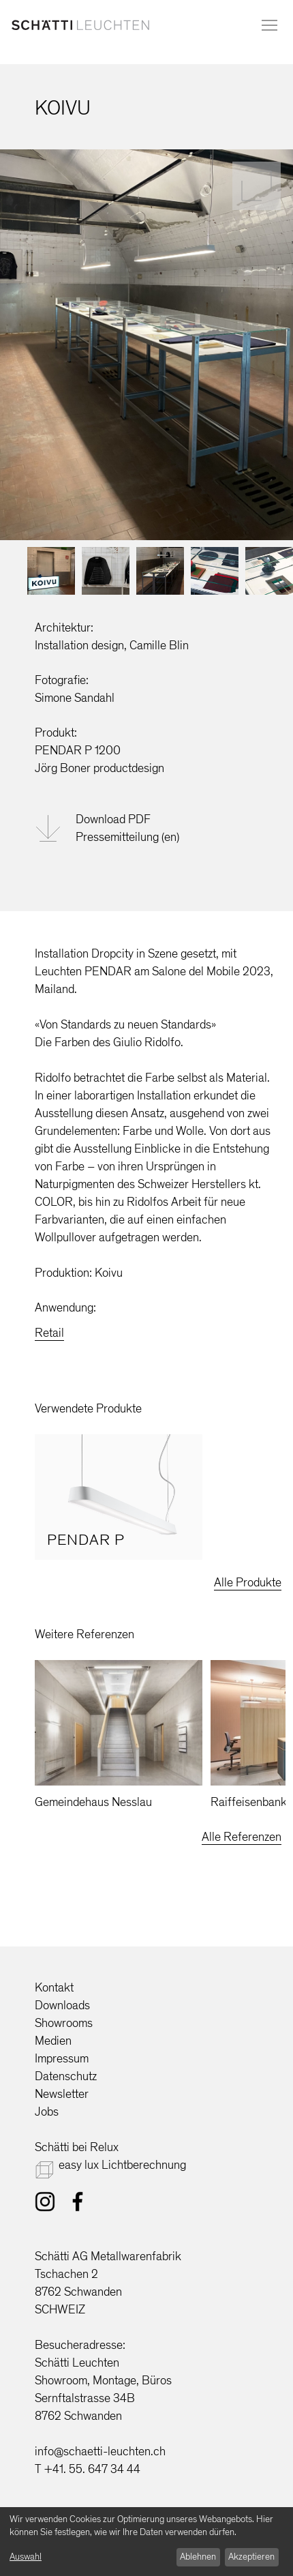  What do you see at coordinates (198, 2556) in the screenshot?
I see `Ablehnen` at bounding box center [198, 2556].